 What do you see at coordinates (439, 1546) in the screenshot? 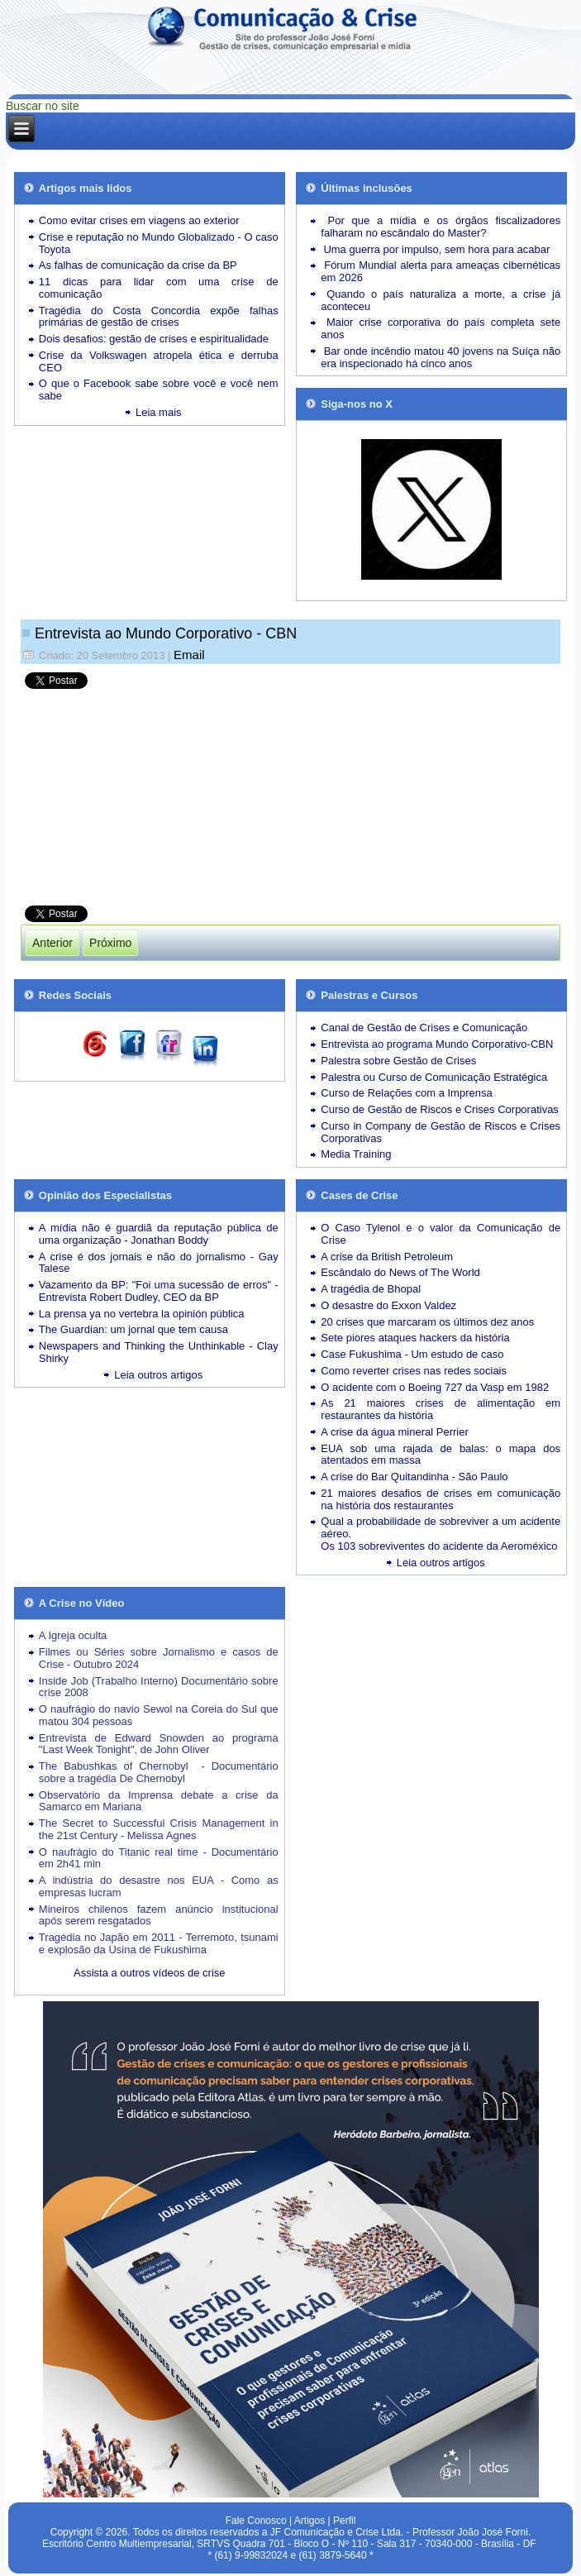
I see `Os 103 sobreviventes do acidente da Aeroméxico` at bounding box center [439, 1546].